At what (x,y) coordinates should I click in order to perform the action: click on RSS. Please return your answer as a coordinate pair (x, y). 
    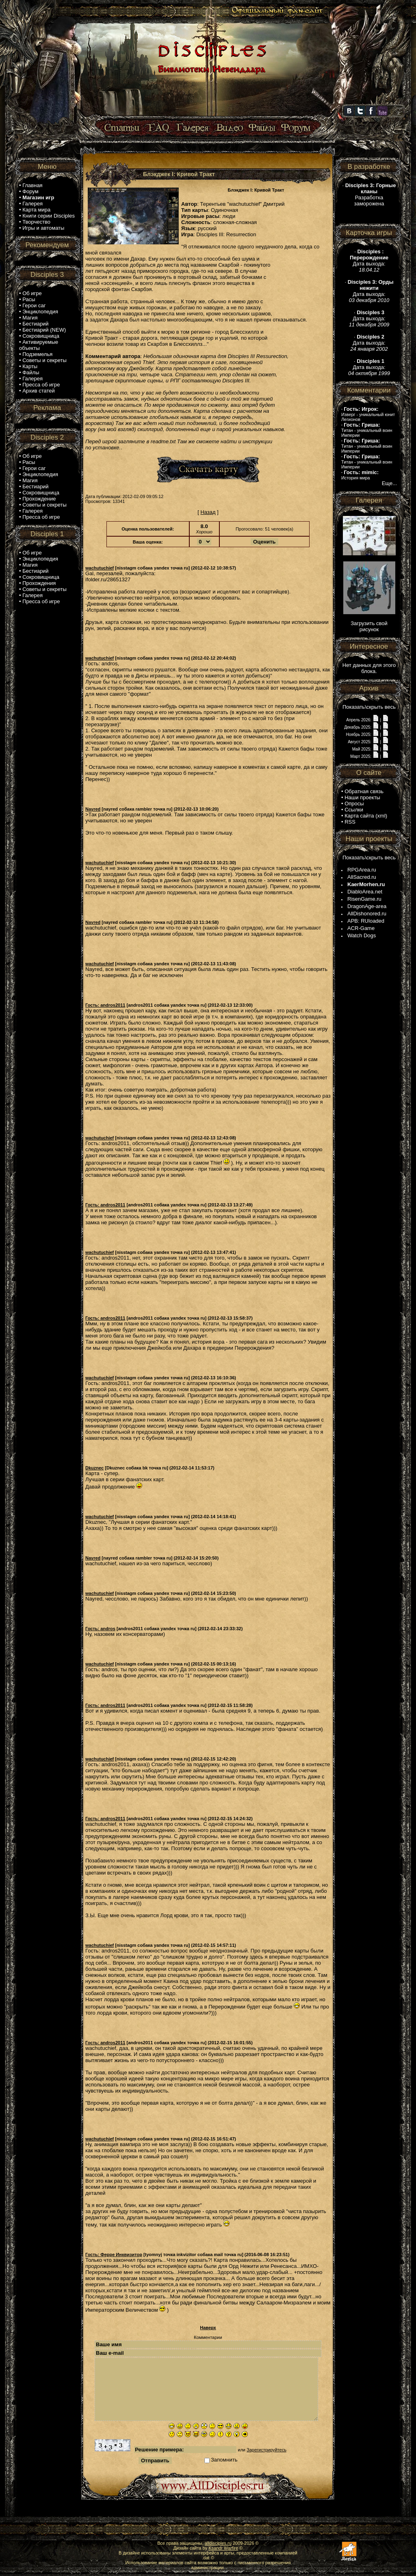
    Looking at the image, I should click on (349, 822).